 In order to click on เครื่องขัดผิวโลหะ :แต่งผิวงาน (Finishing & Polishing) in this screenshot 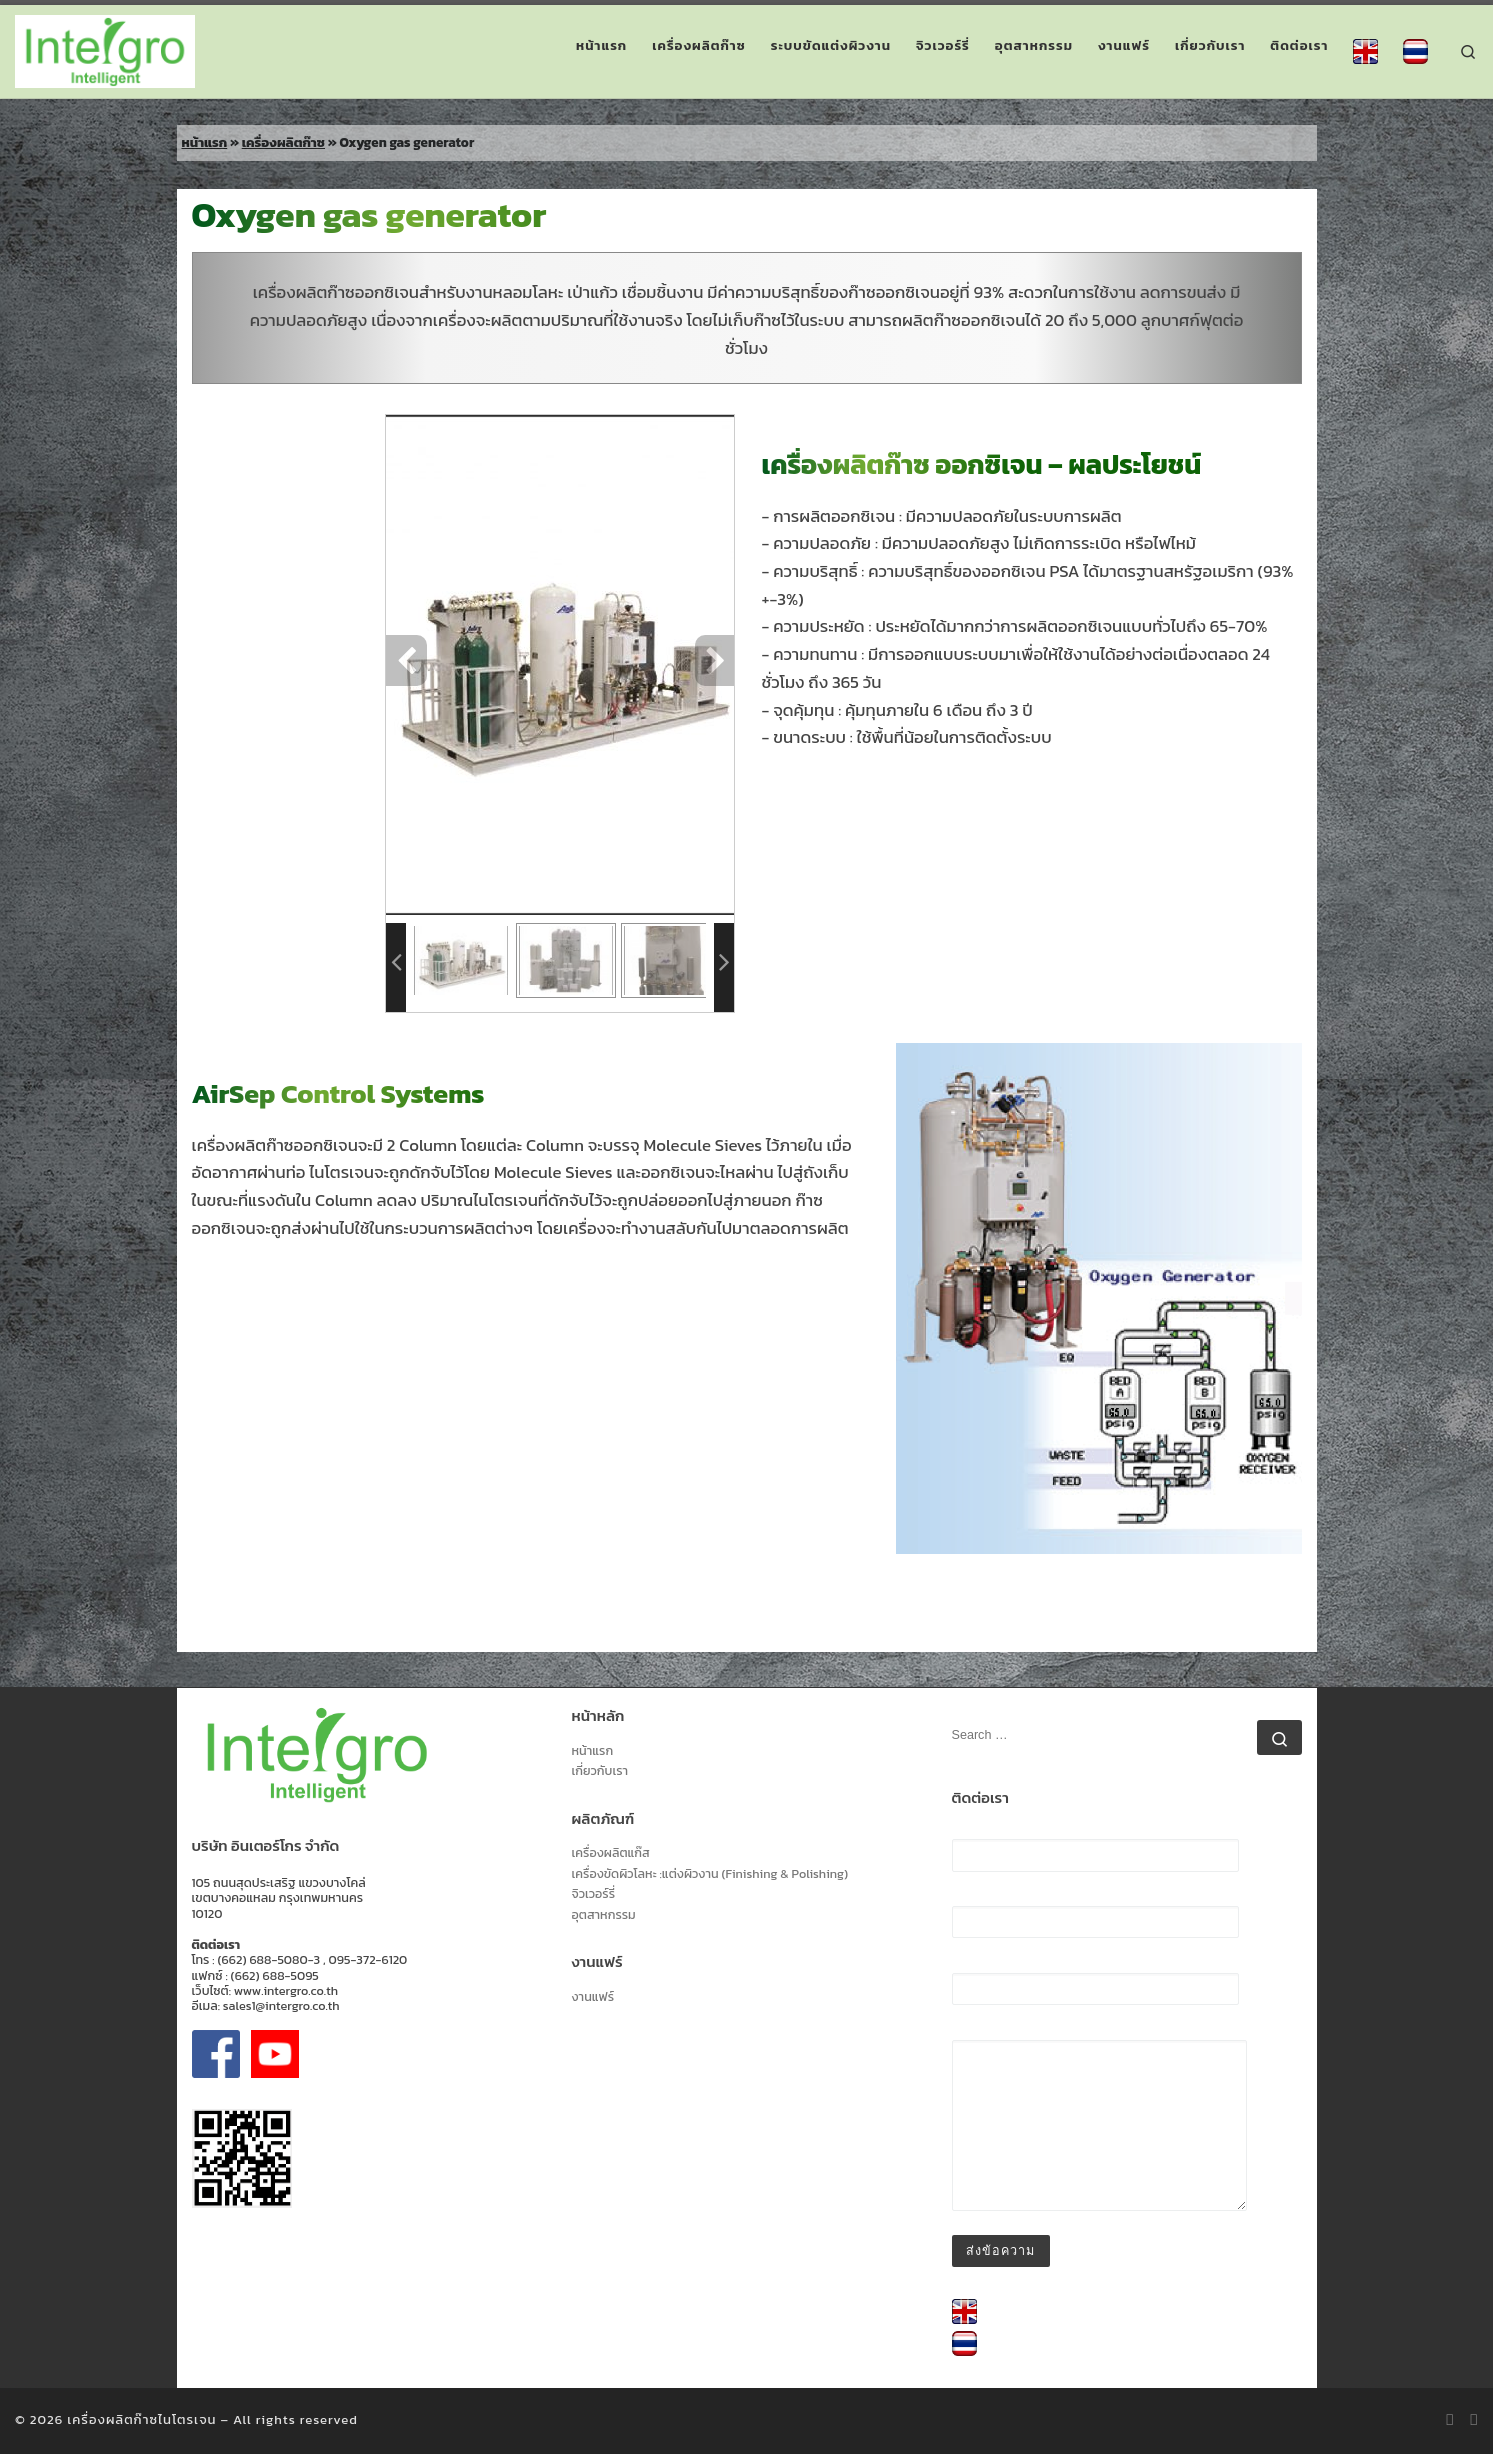, I will do `click(710, 1874)`.